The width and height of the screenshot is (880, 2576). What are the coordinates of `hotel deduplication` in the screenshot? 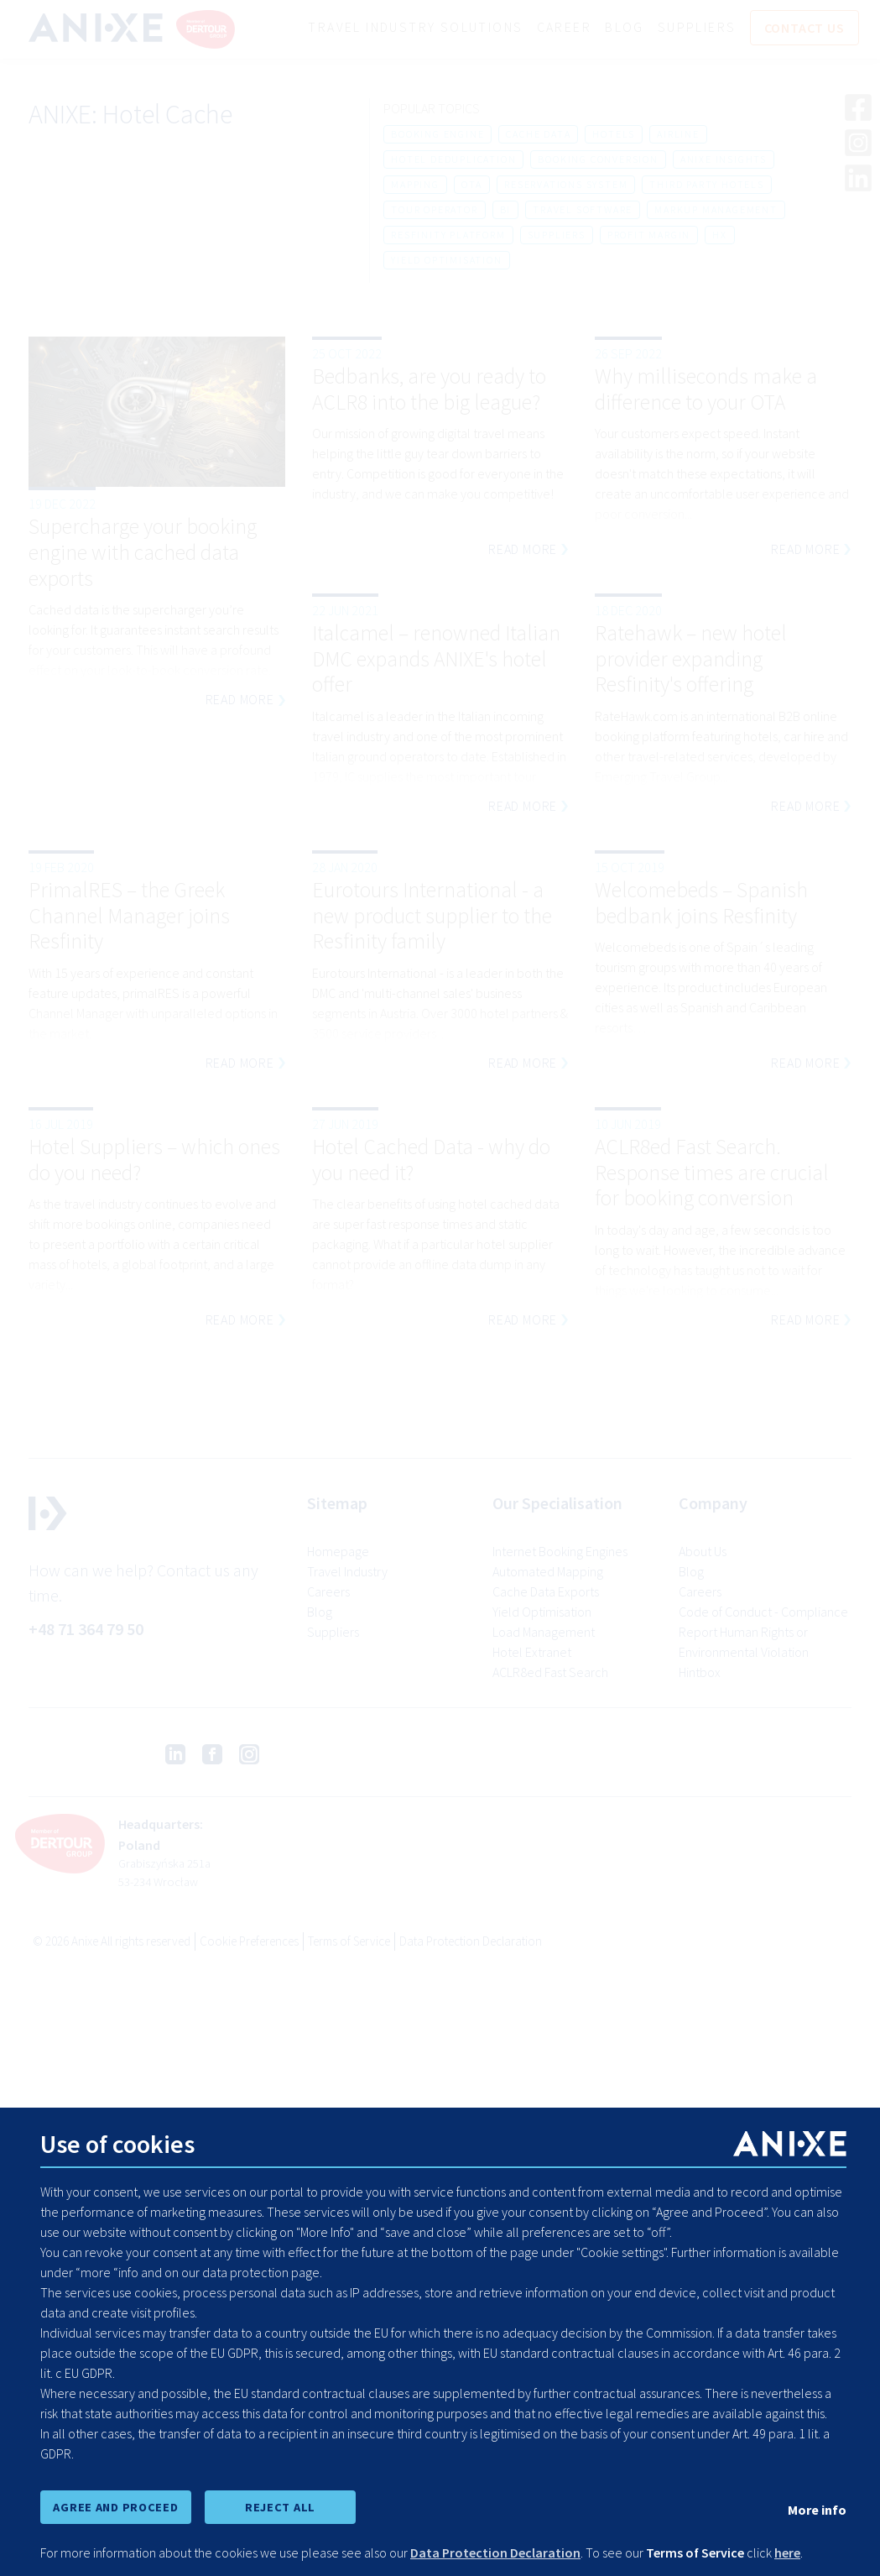 It's located at (453, 159).